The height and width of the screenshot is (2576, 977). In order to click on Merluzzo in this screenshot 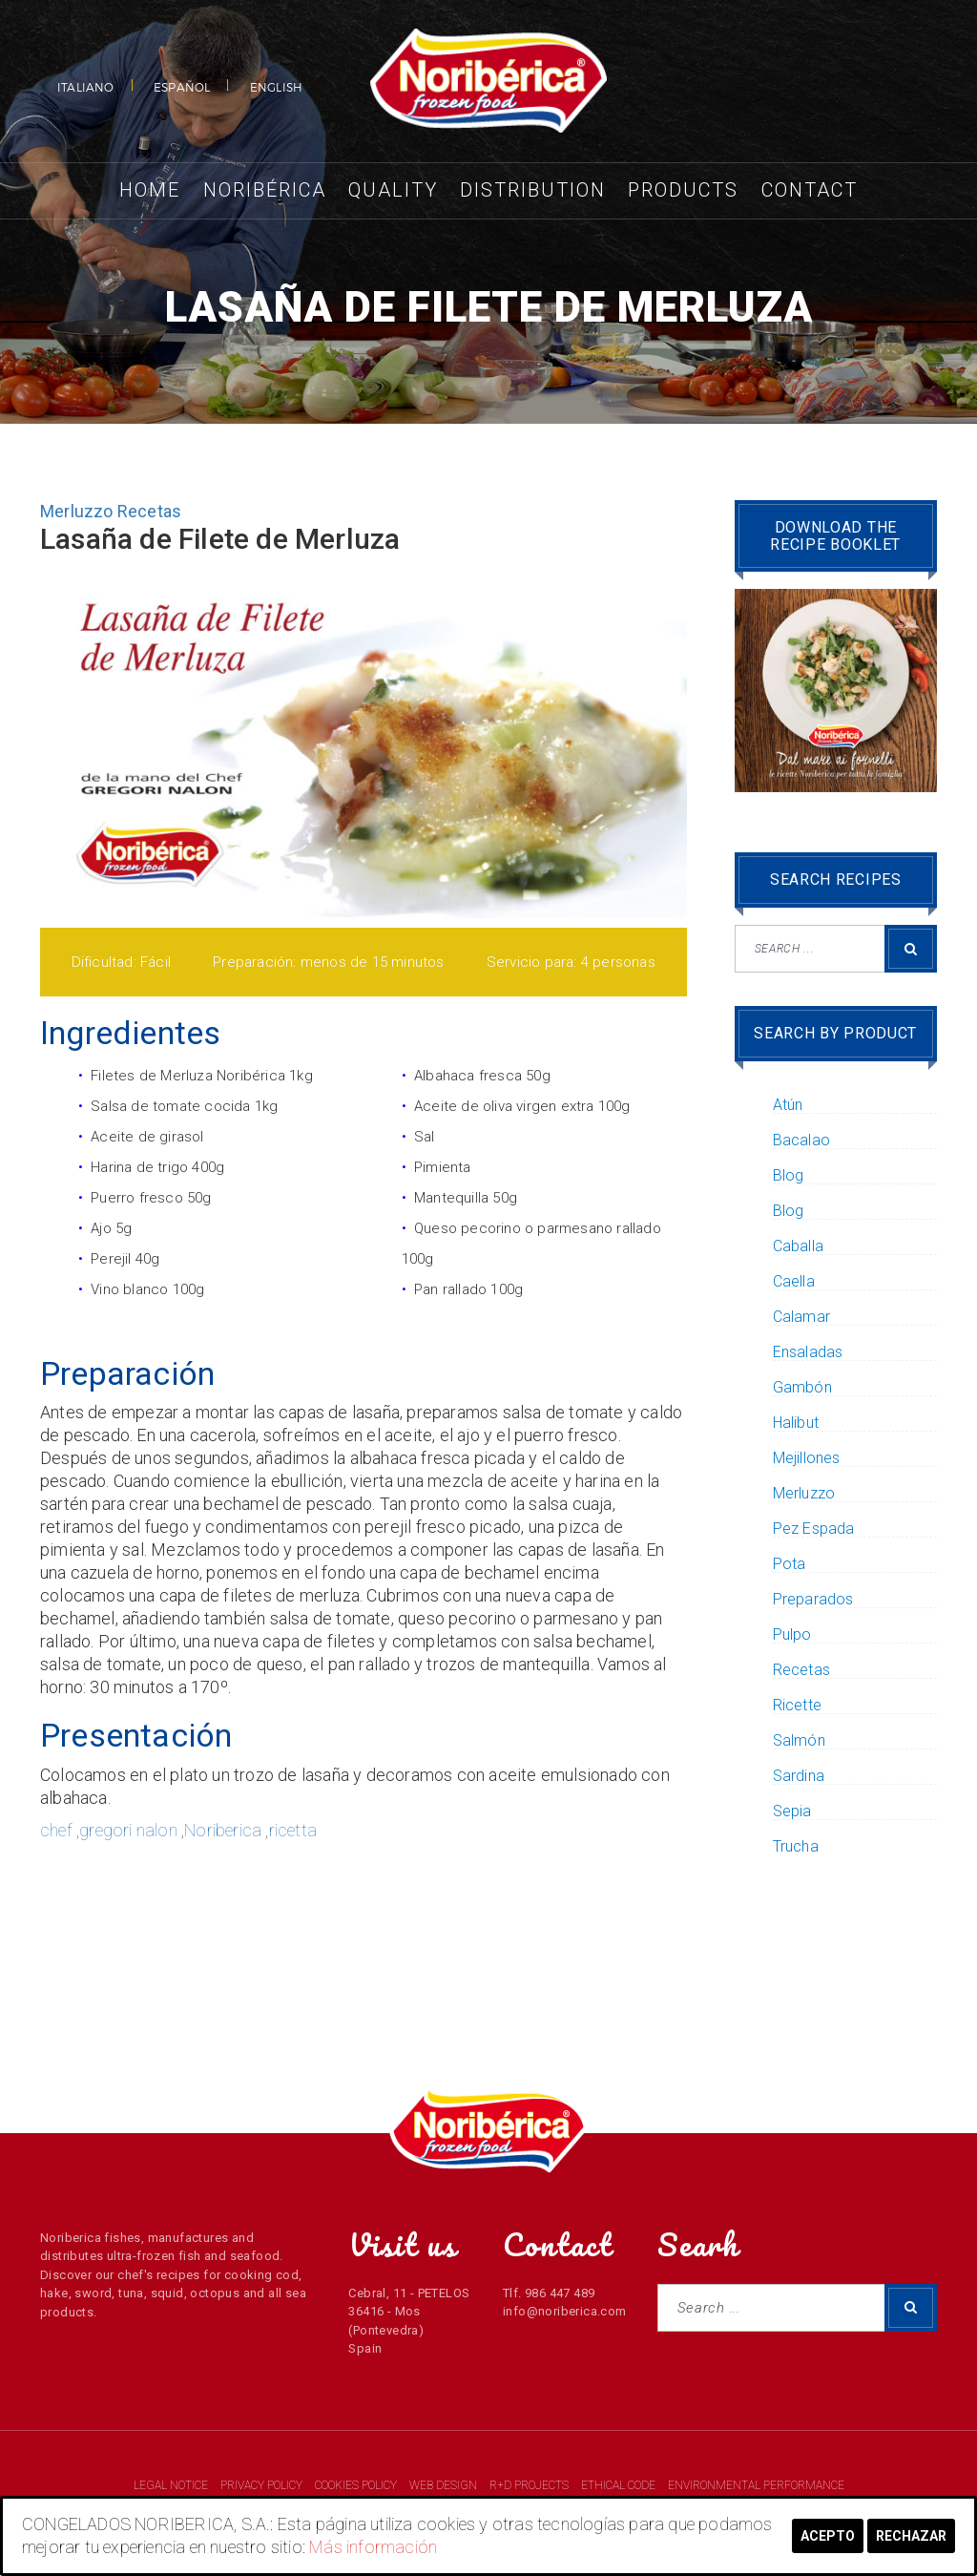, I will do `click(77, 511)`.